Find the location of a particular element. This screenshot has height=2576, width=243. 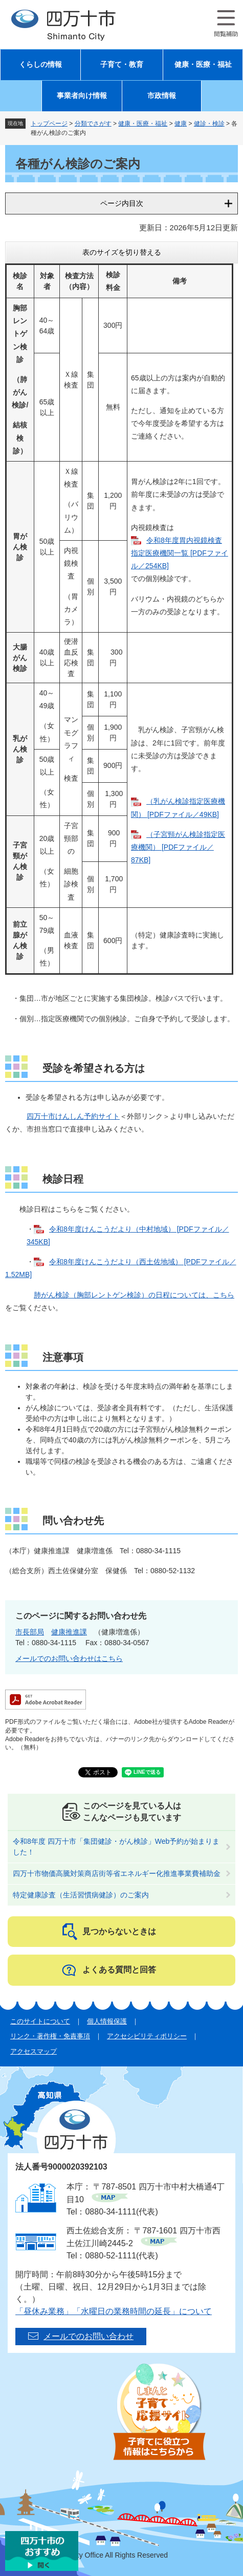

令和8年度 四万十市「集団健診・がん検診」Web予約が始まりました！ is located at coordinates (116, 1846).